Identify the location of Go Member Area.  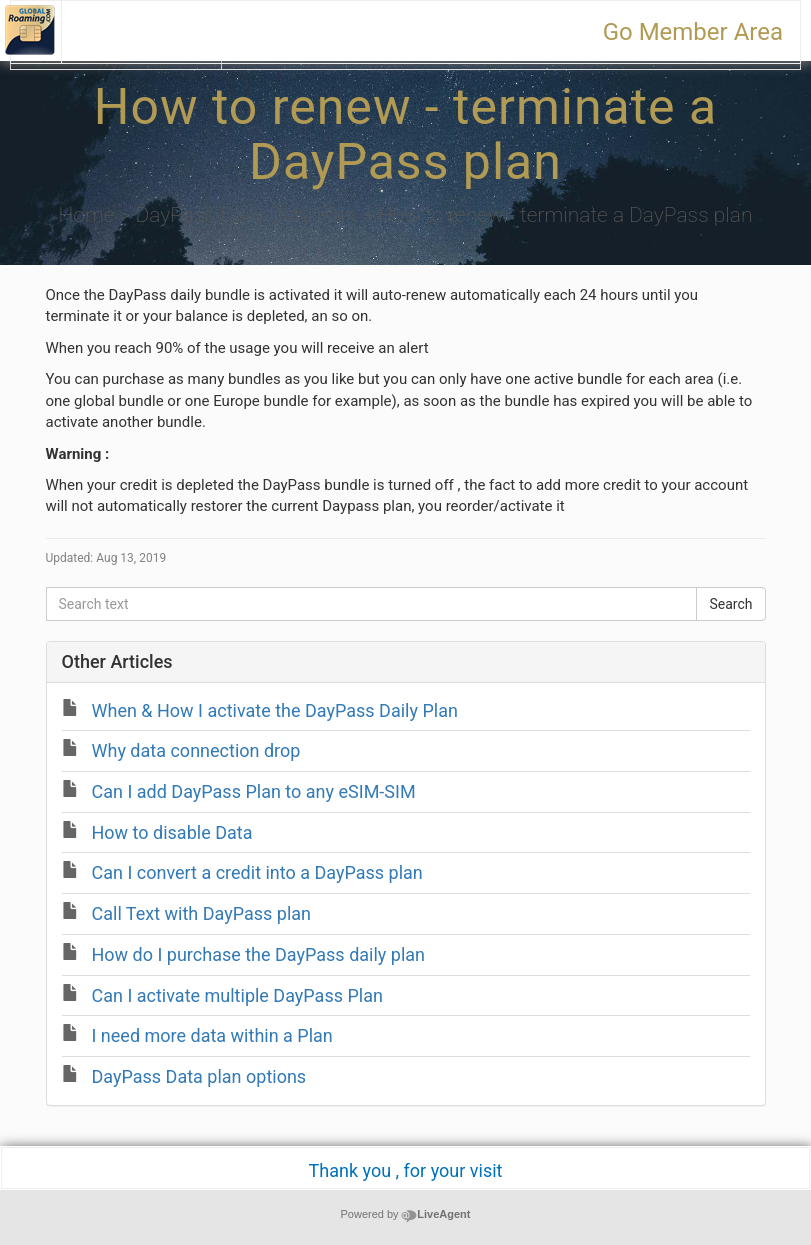
(693, 32).